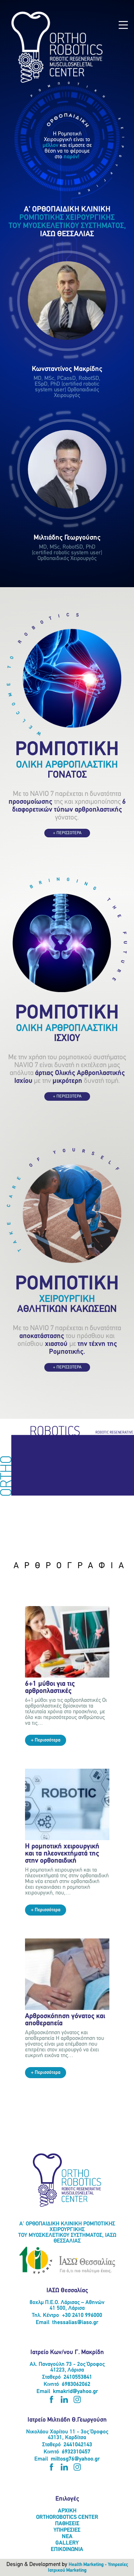 The width and height of the screenshot is (134, 2576). Describe the element at coordinates (67, 2549) in the screenshot. I see `ΕΠΙΚΟΙΝΩΝΙΑ` at that location.